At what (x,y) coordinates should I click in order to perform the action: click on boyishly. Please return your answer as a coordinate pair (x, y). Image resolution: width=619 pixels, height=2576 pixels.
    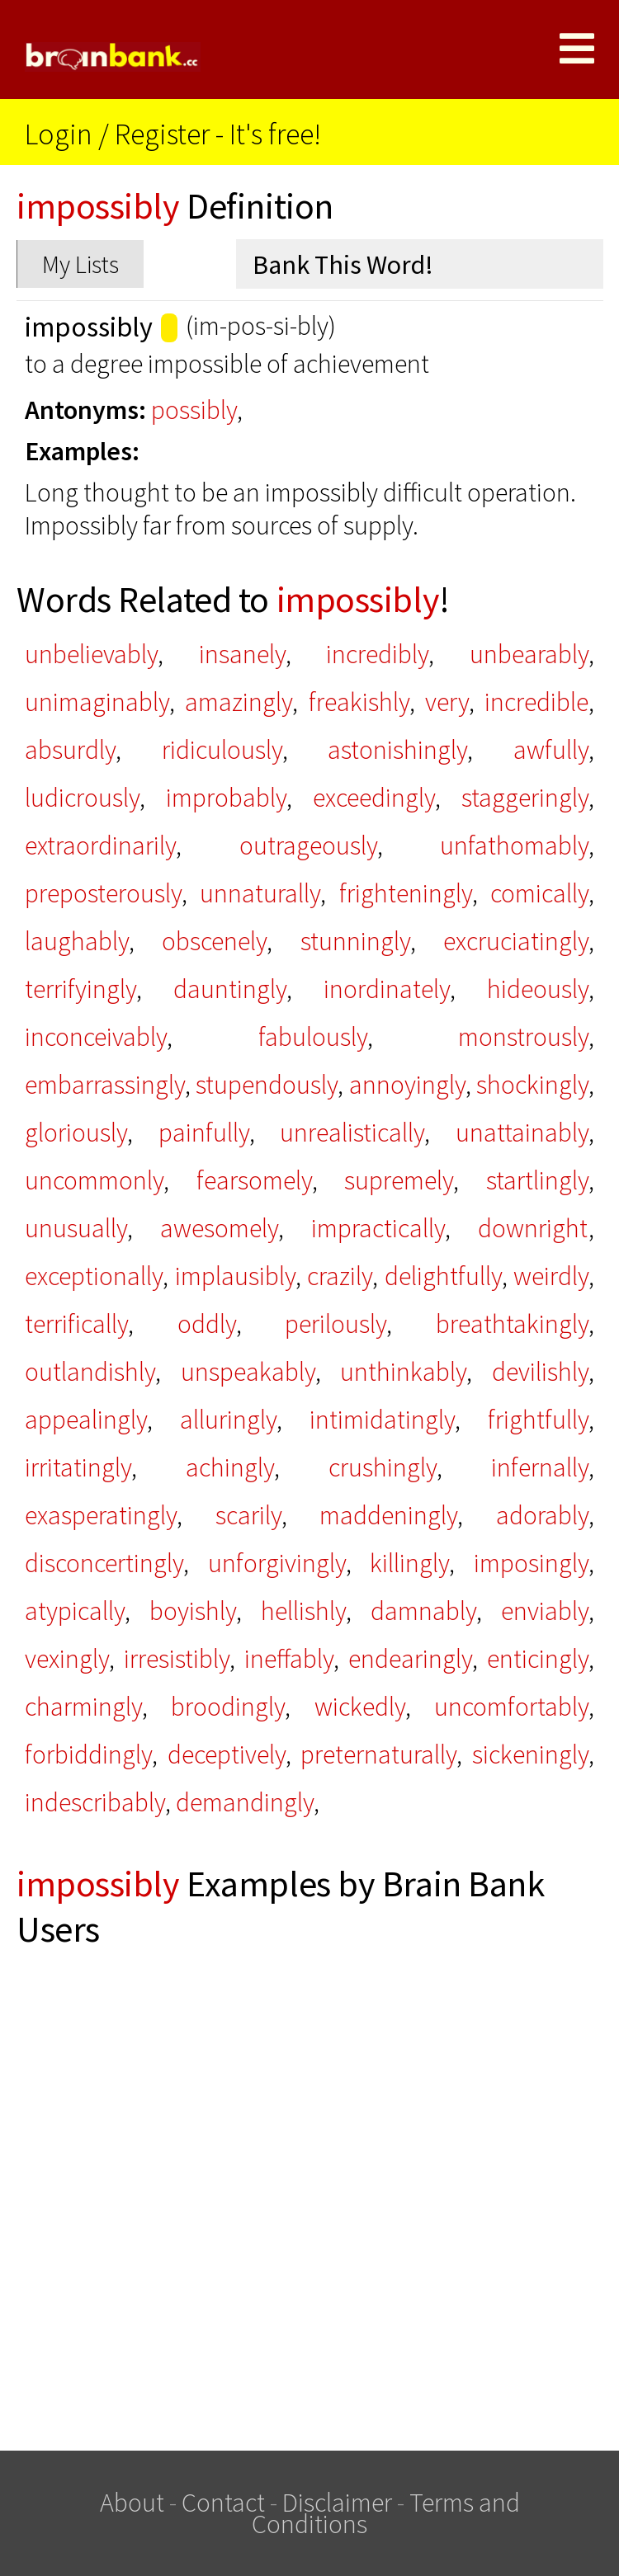
    Looking at the image, I should click on (192, 1610).